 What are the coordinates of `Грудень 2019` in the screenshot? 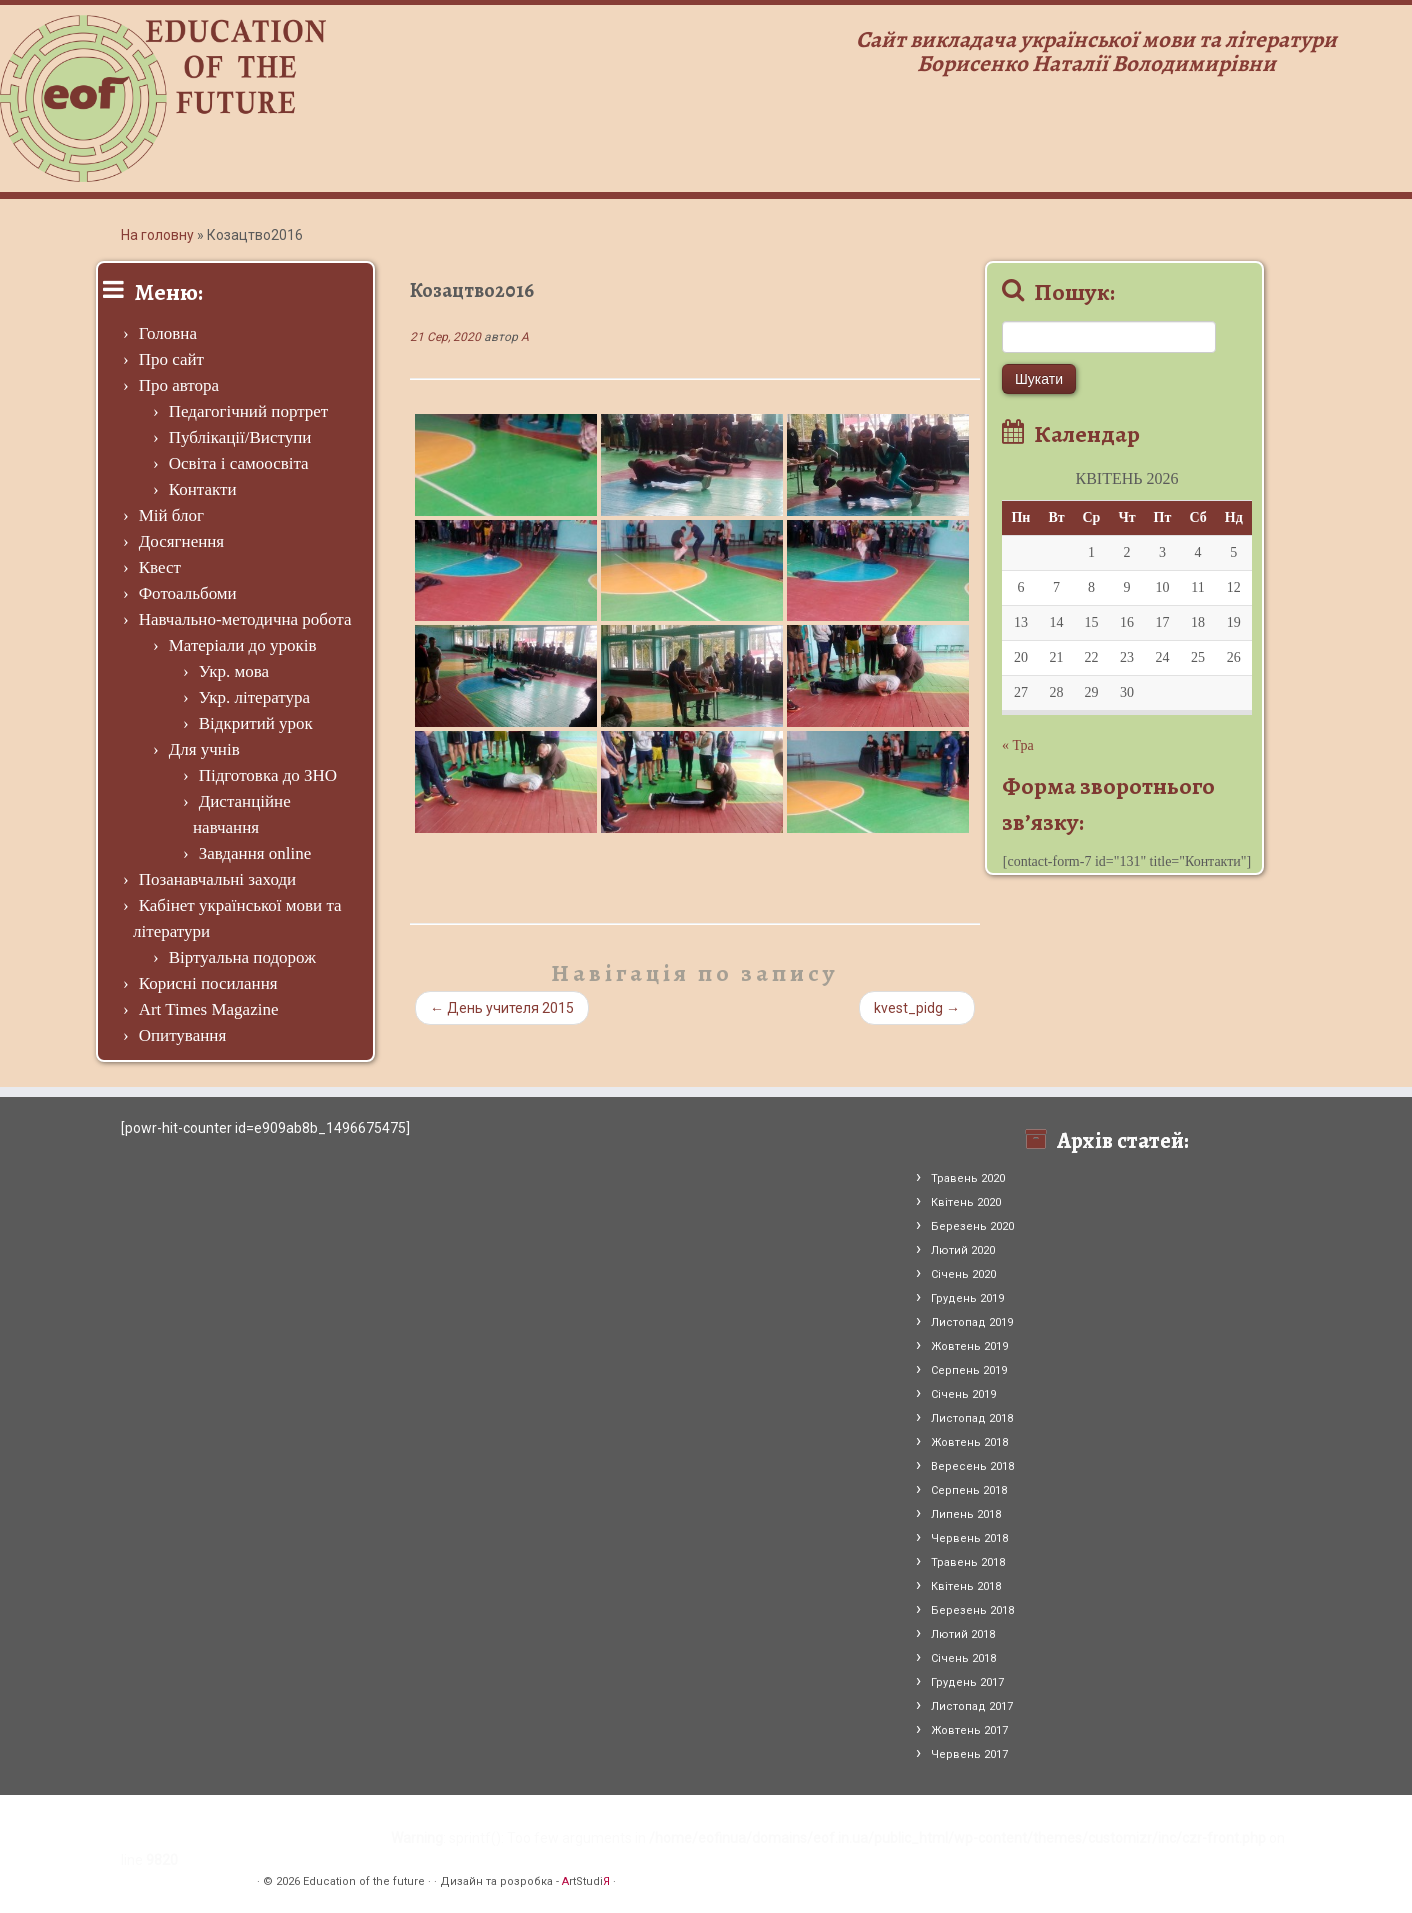 It's located at (967, 1298).